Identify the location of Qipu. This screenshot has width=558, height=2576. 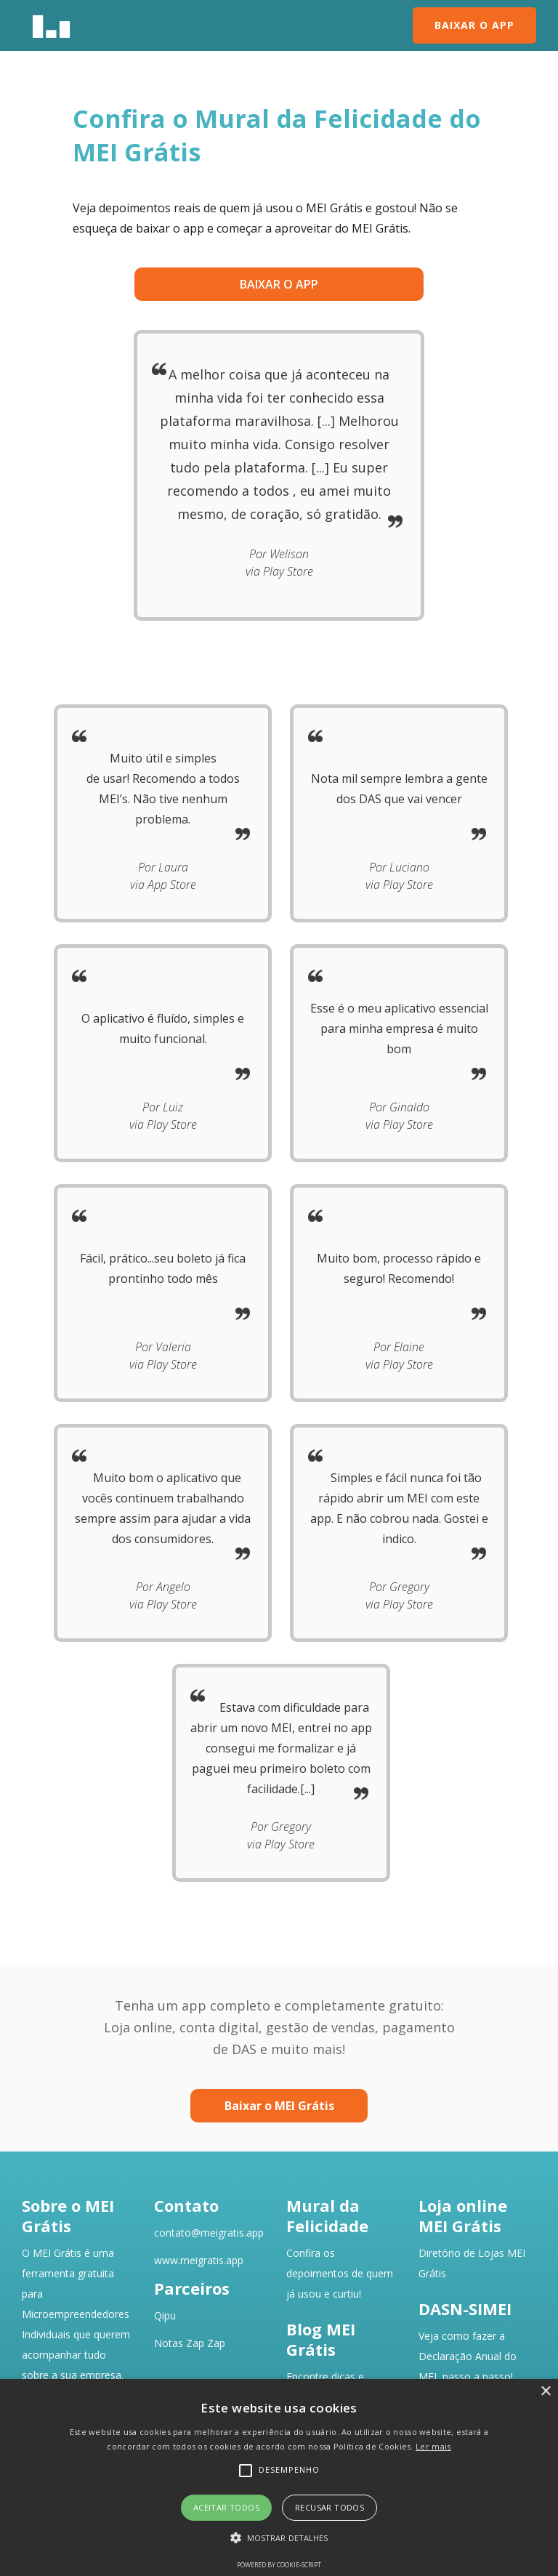
(165, 2315).